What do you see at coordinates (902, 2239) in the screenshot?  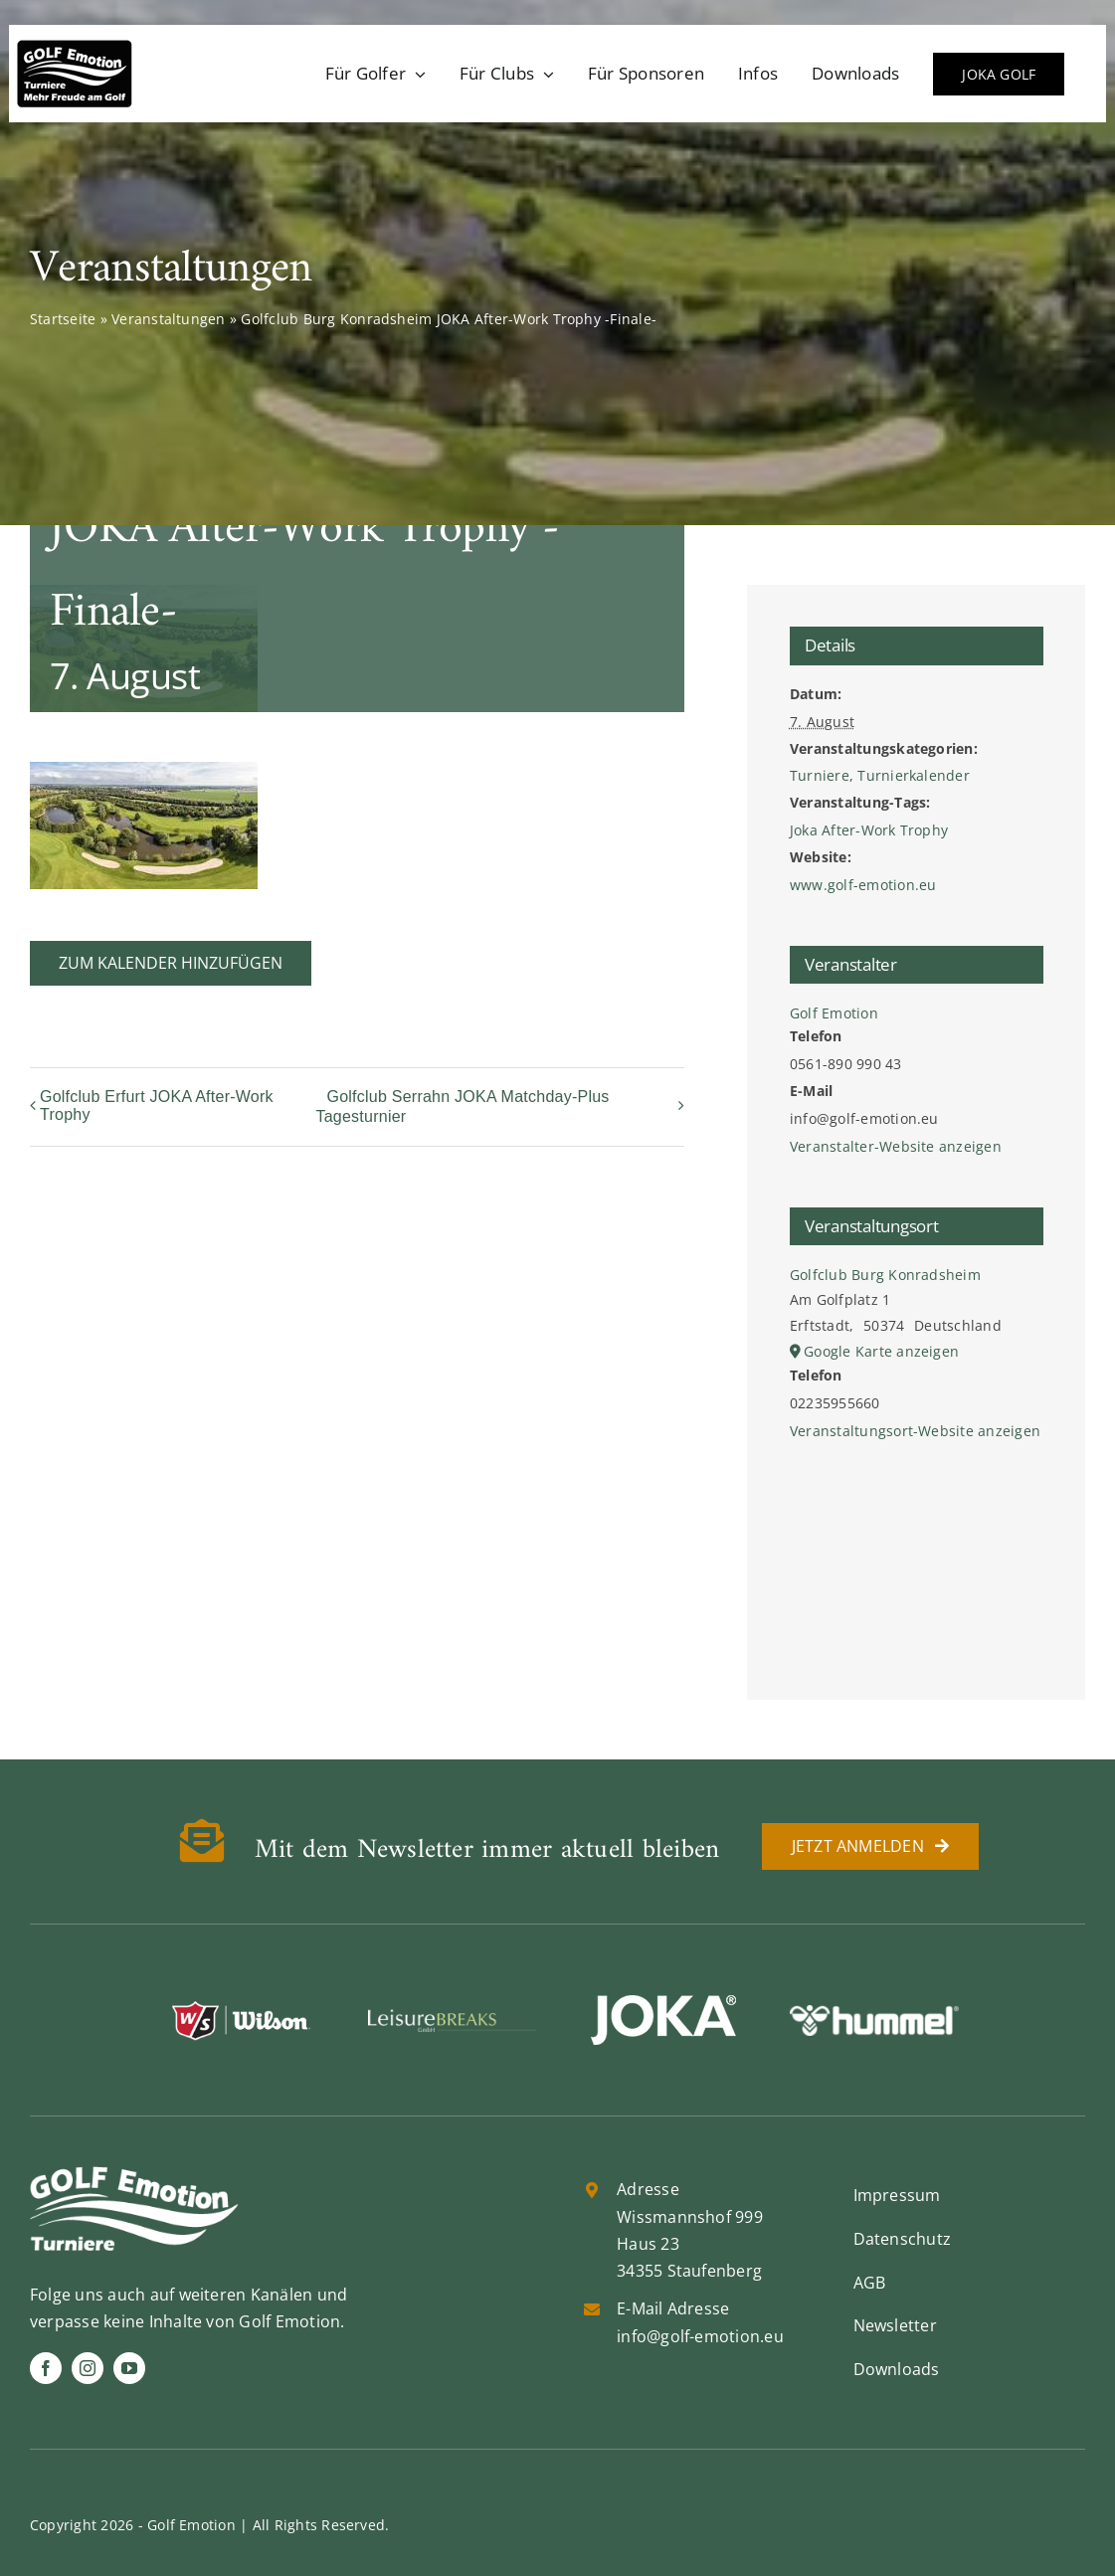 I see `Datenschutz` at bounding box center [902, 2239].